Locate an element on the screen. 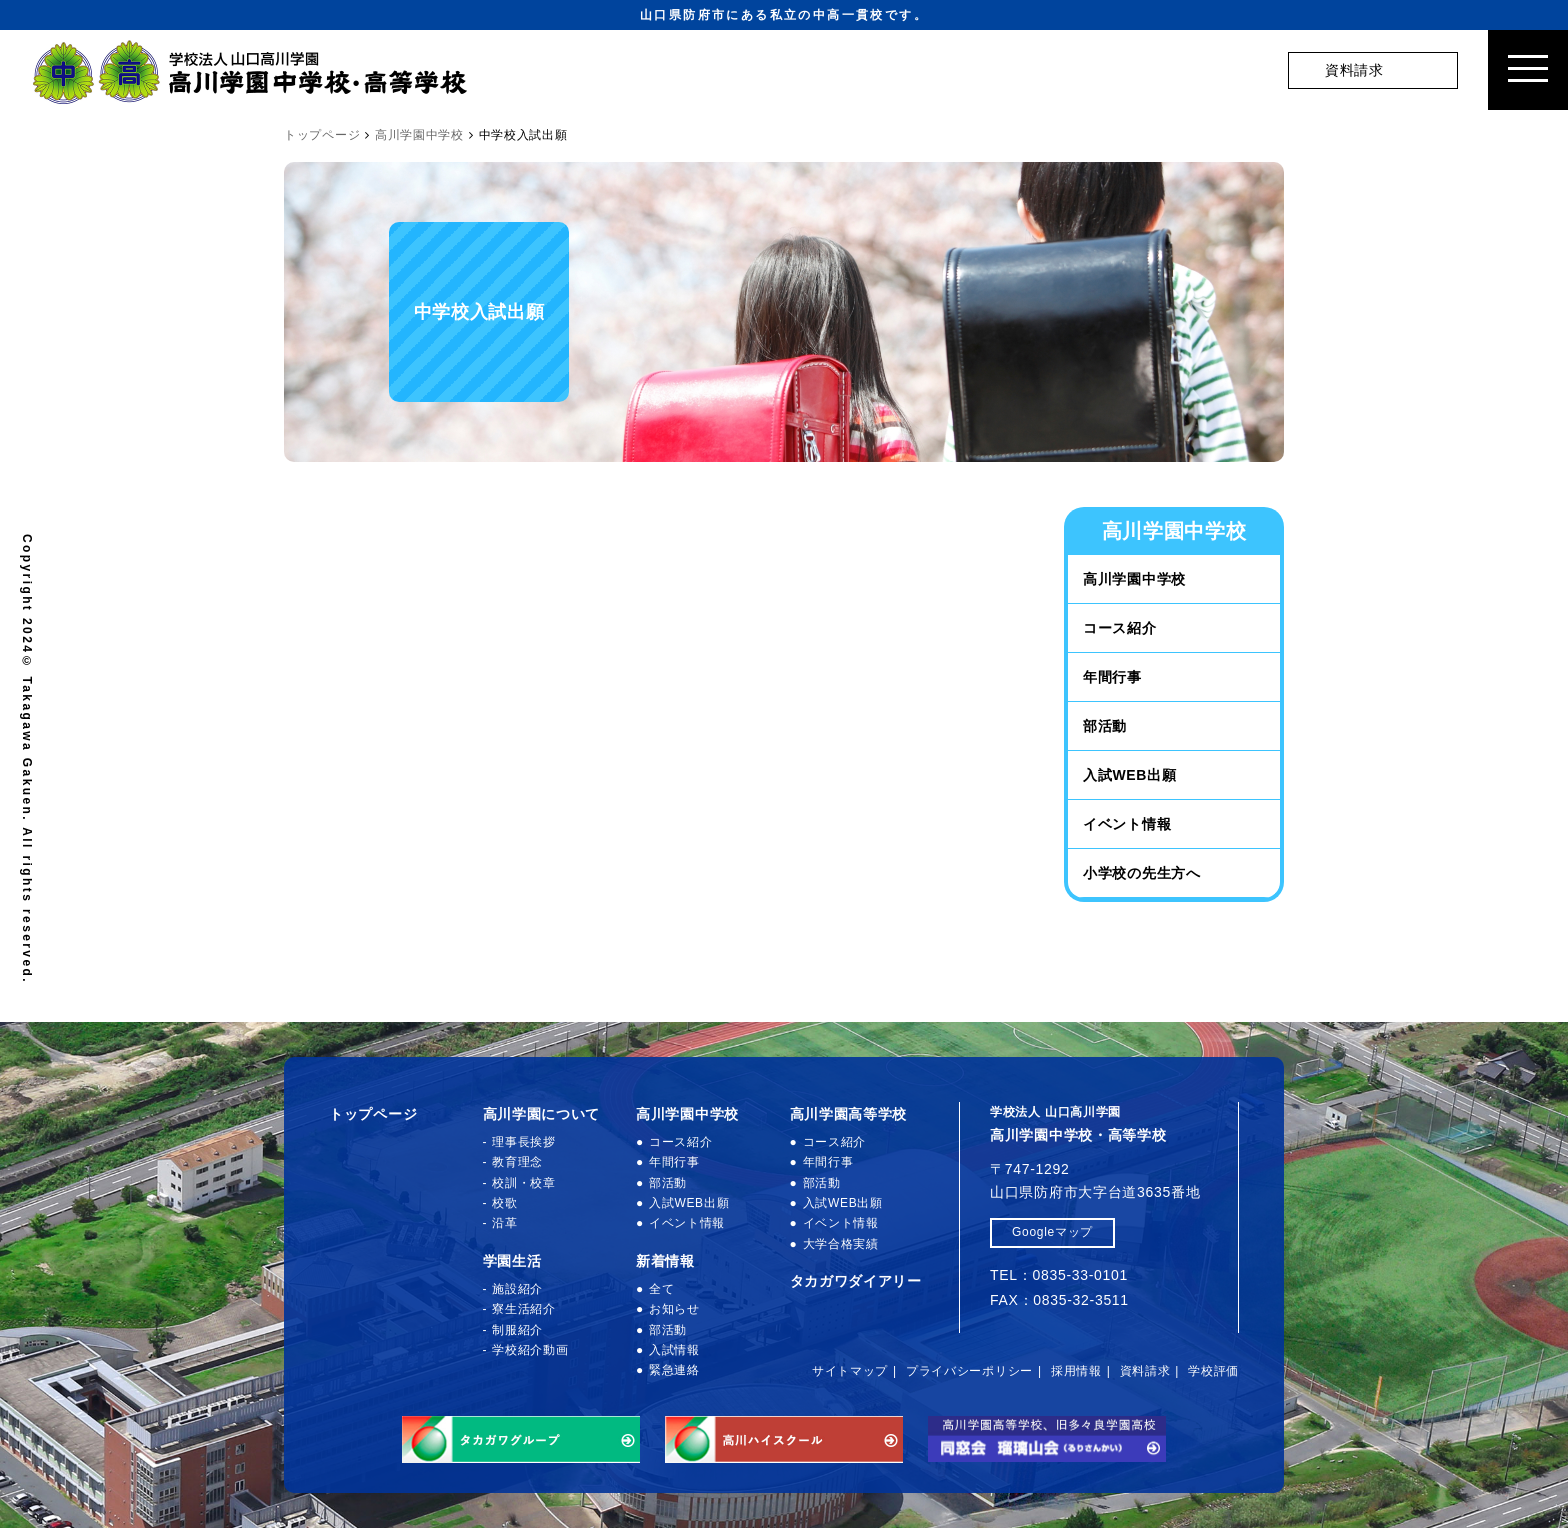  お知らせ is located at coordinates (674, 1309).